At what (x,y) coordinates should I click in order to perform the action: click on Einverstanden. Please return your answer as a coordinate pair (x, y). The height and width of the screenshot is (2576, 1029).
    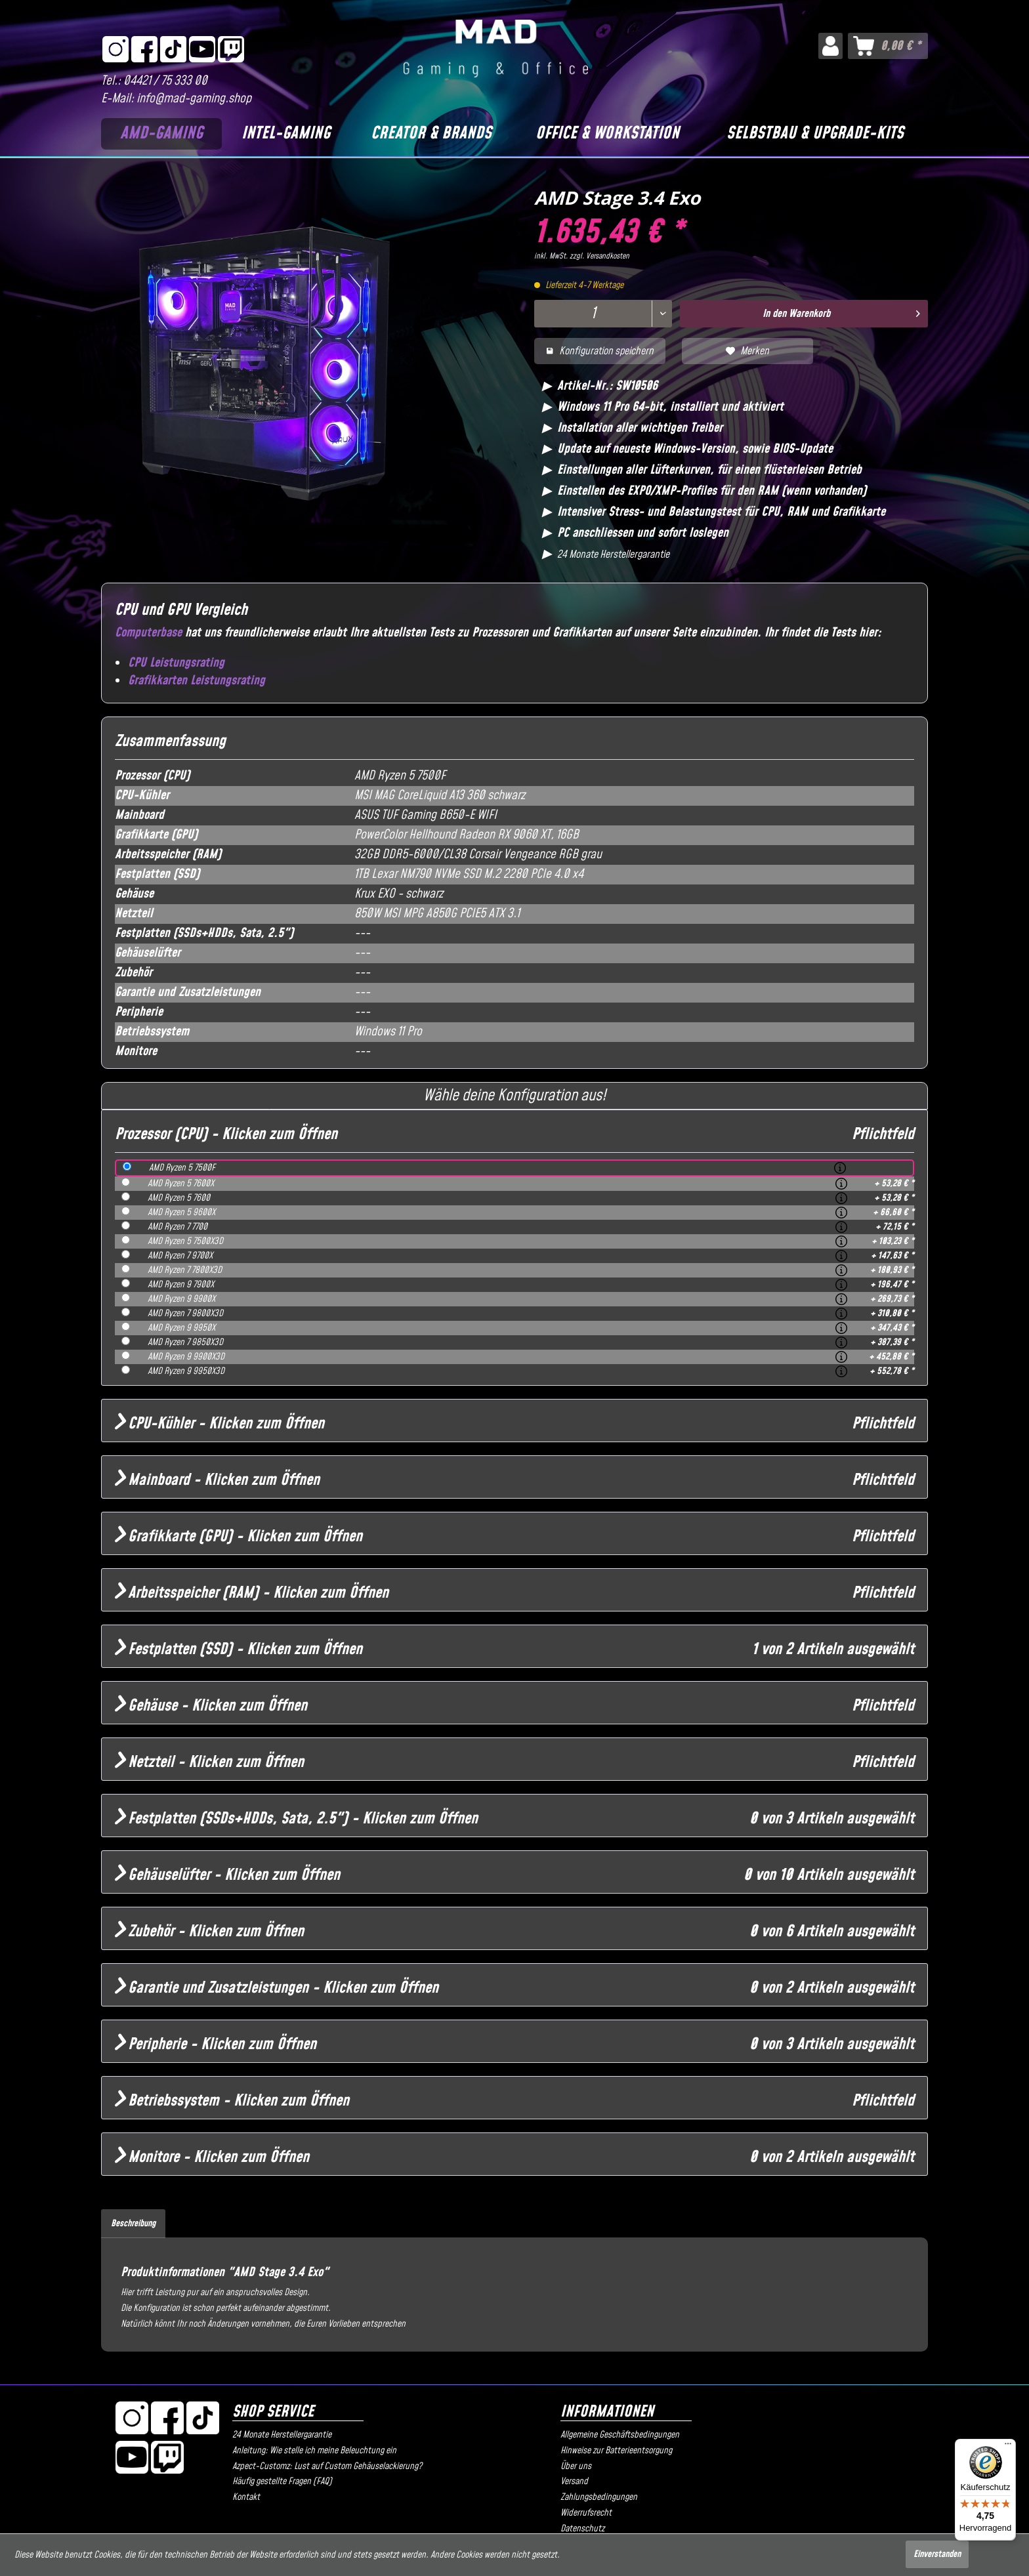
    Looking at the image, I should click on (937, 2554).